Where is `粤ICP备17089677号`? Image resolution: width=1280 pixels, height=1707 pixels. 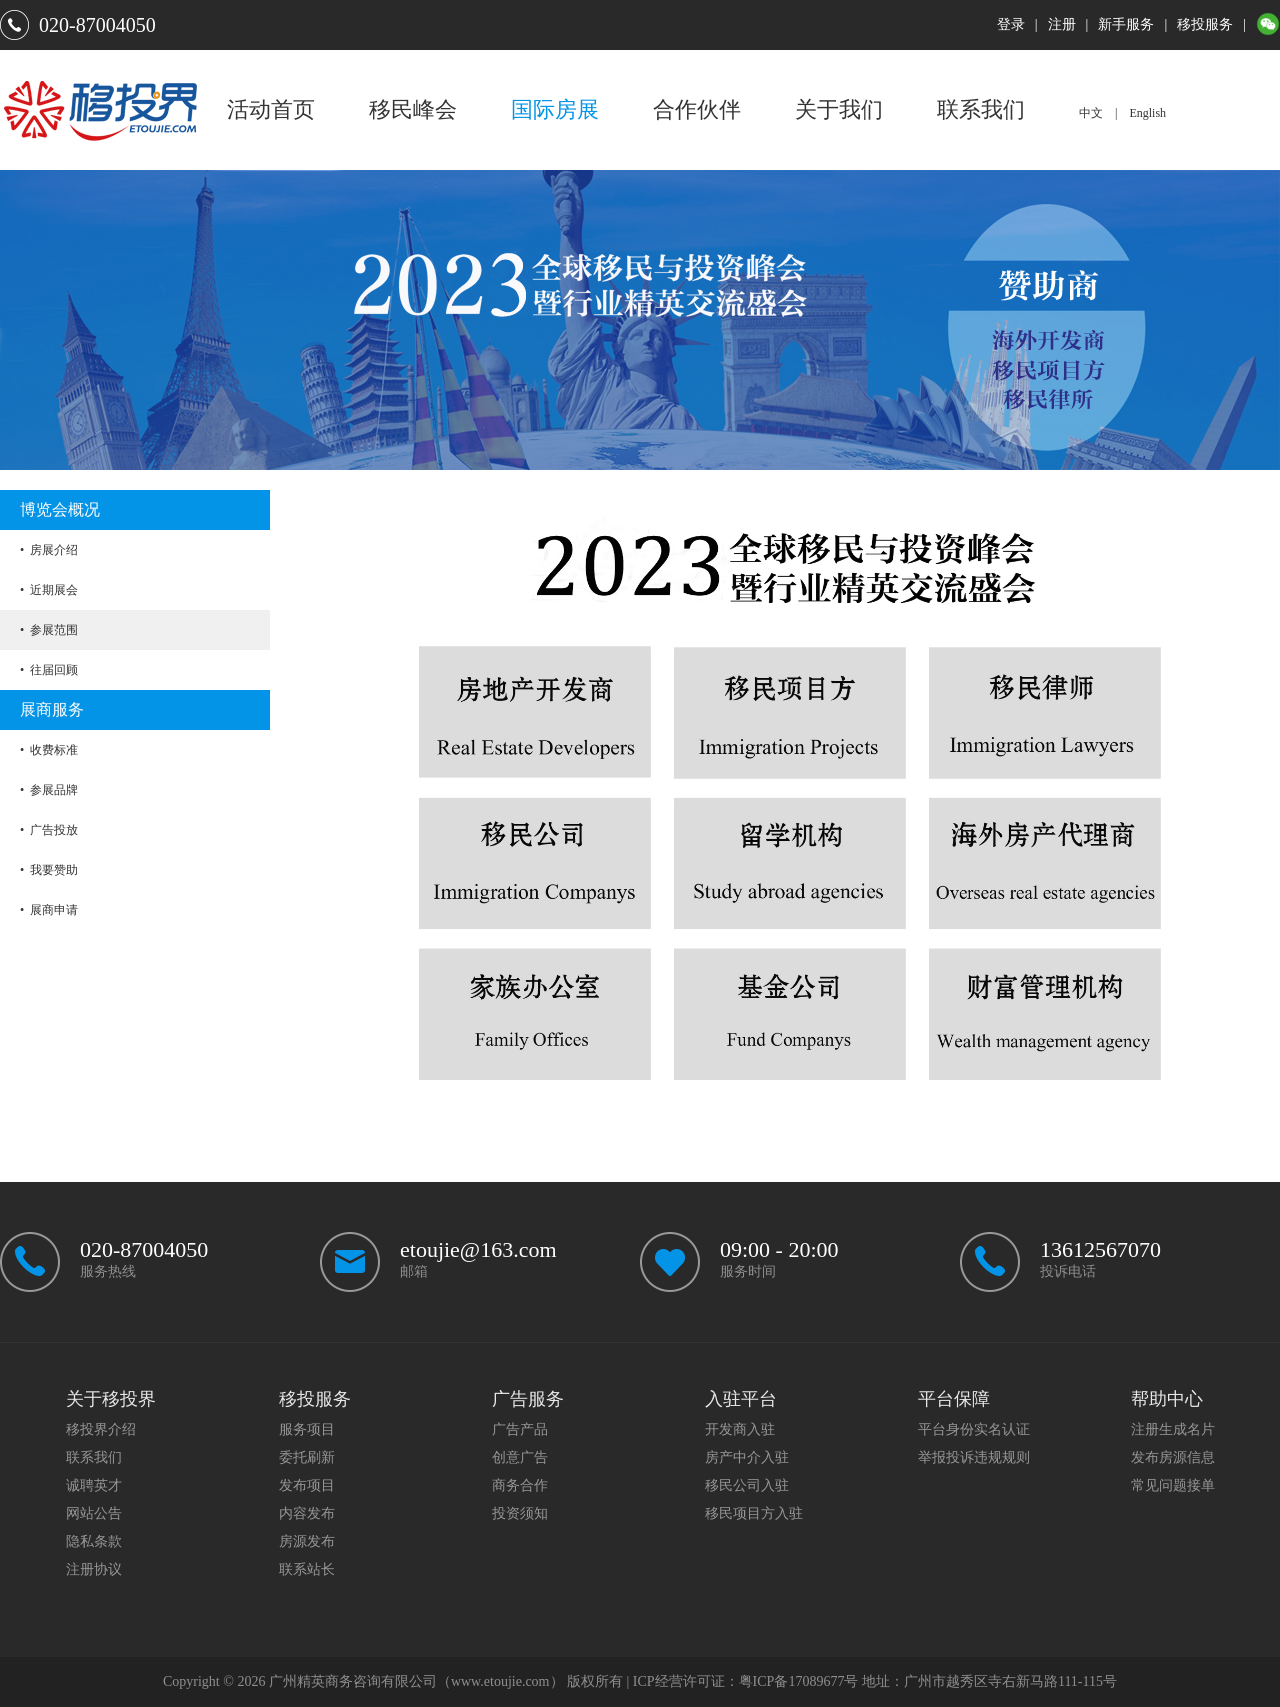 粤ICP备17089677号 is located at coordinates (799, 1681).